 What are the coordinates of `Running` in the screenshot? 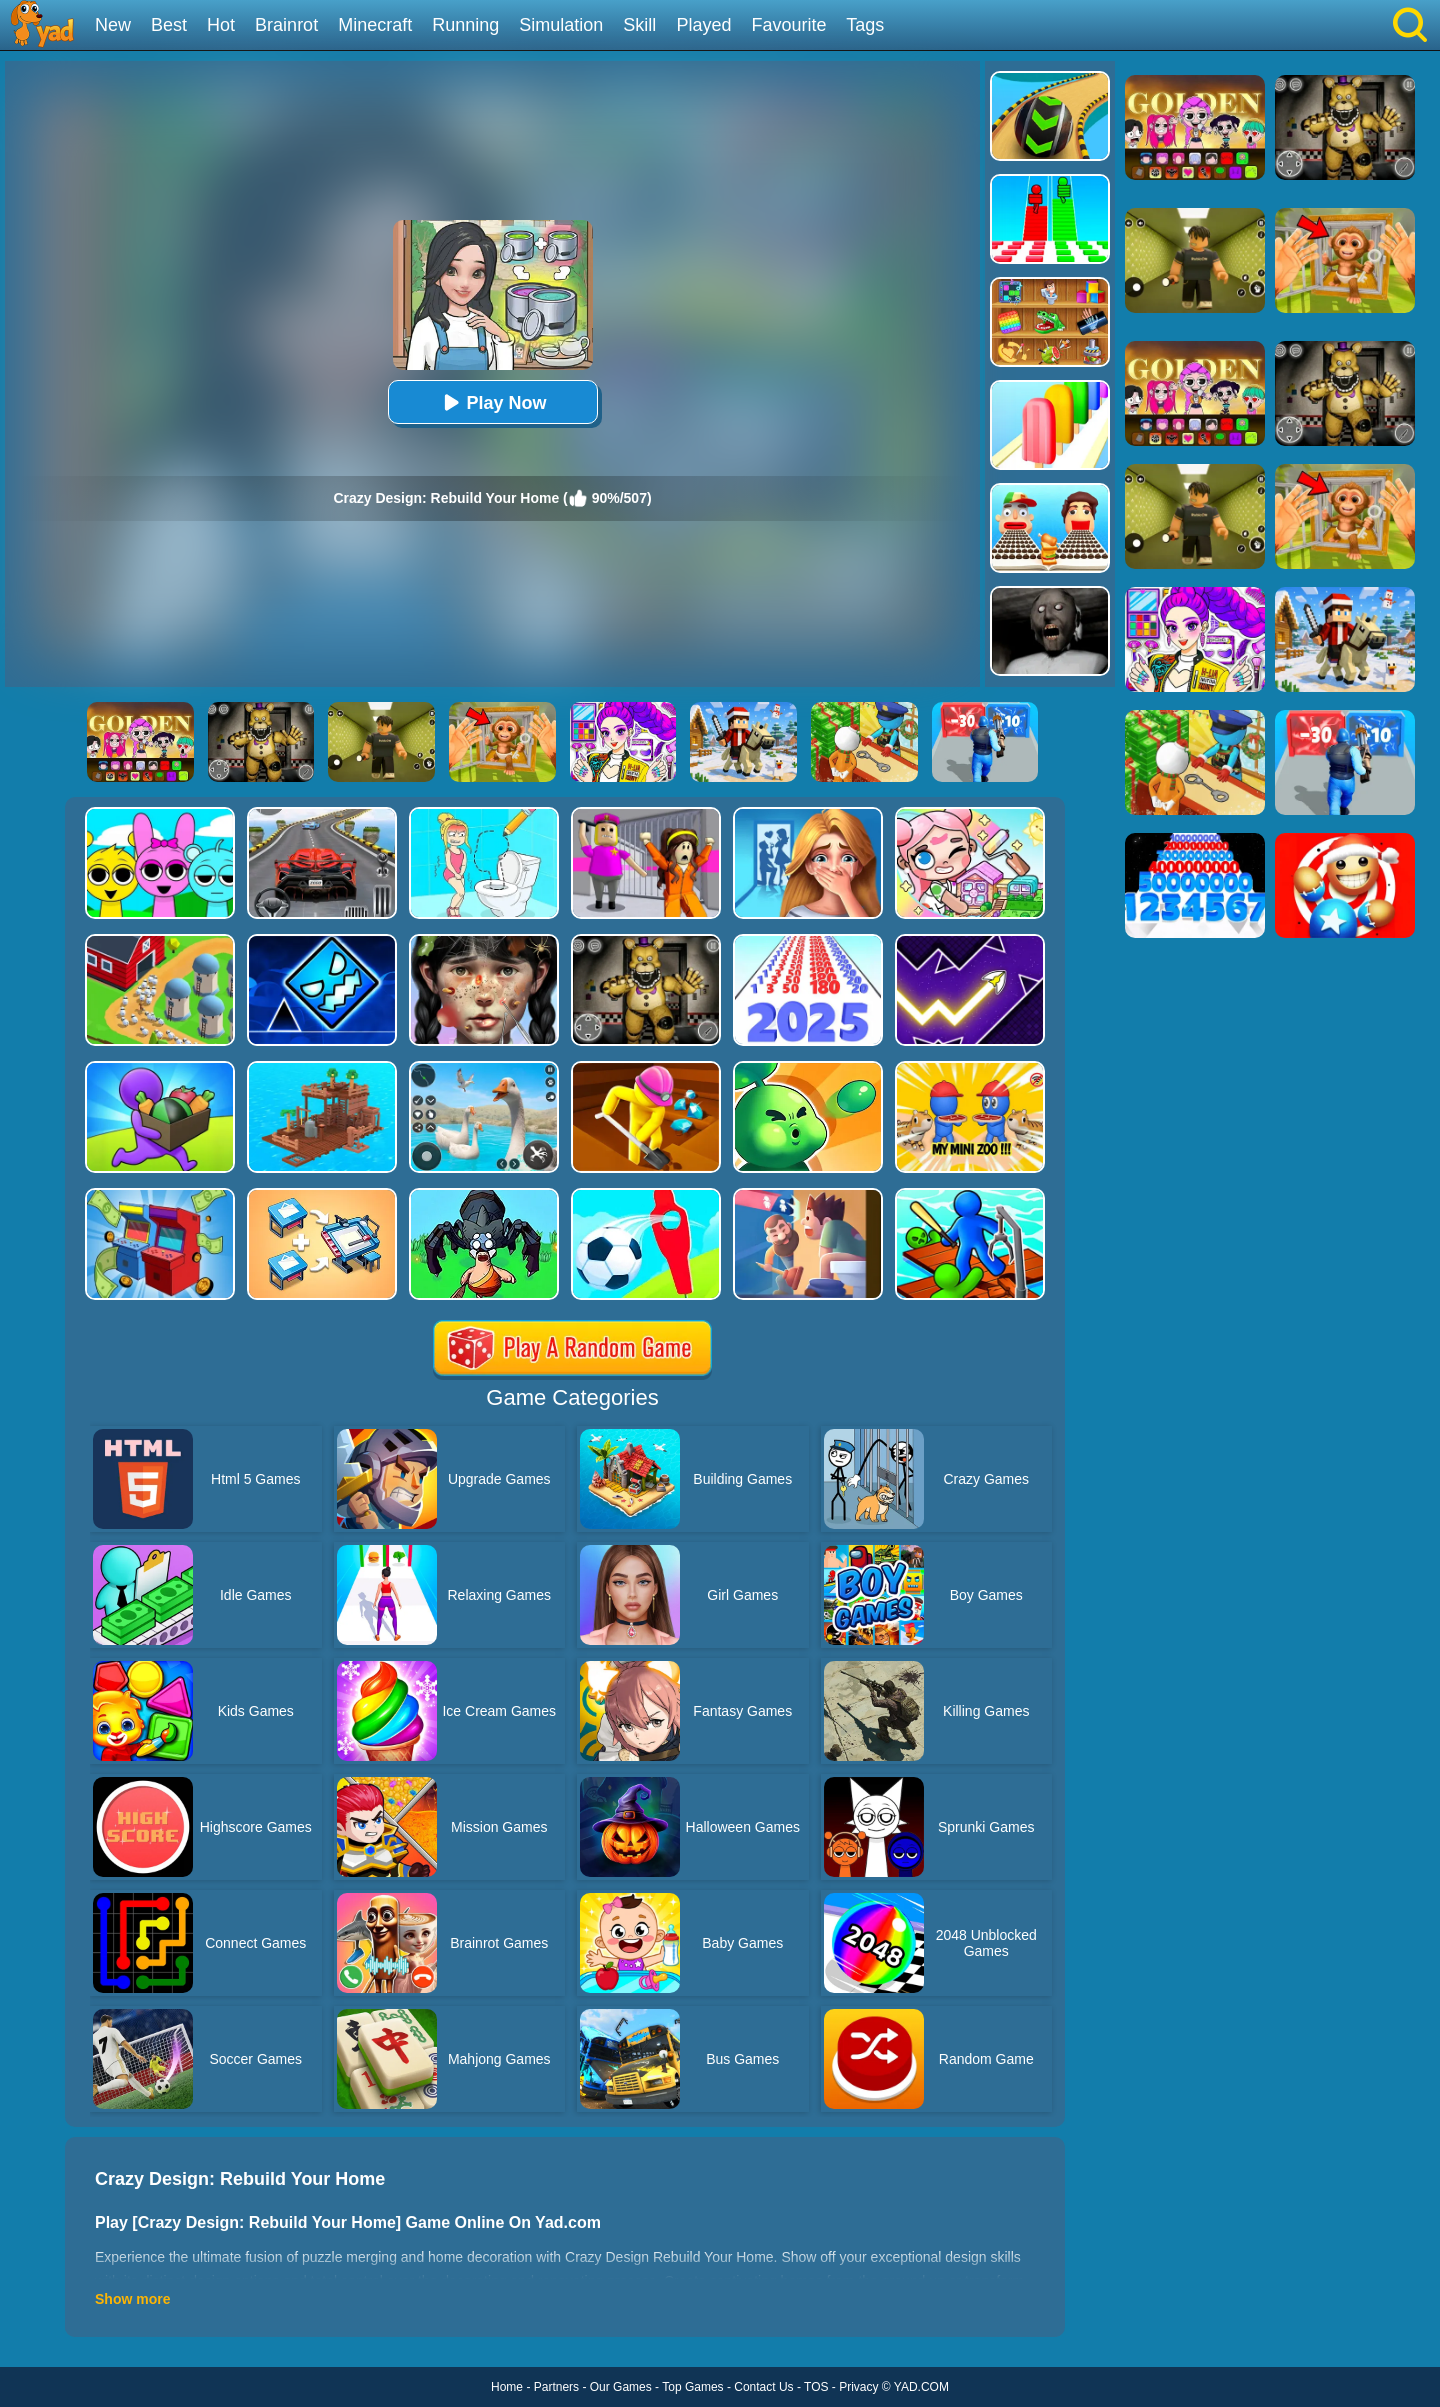 It's located at (465, 25).